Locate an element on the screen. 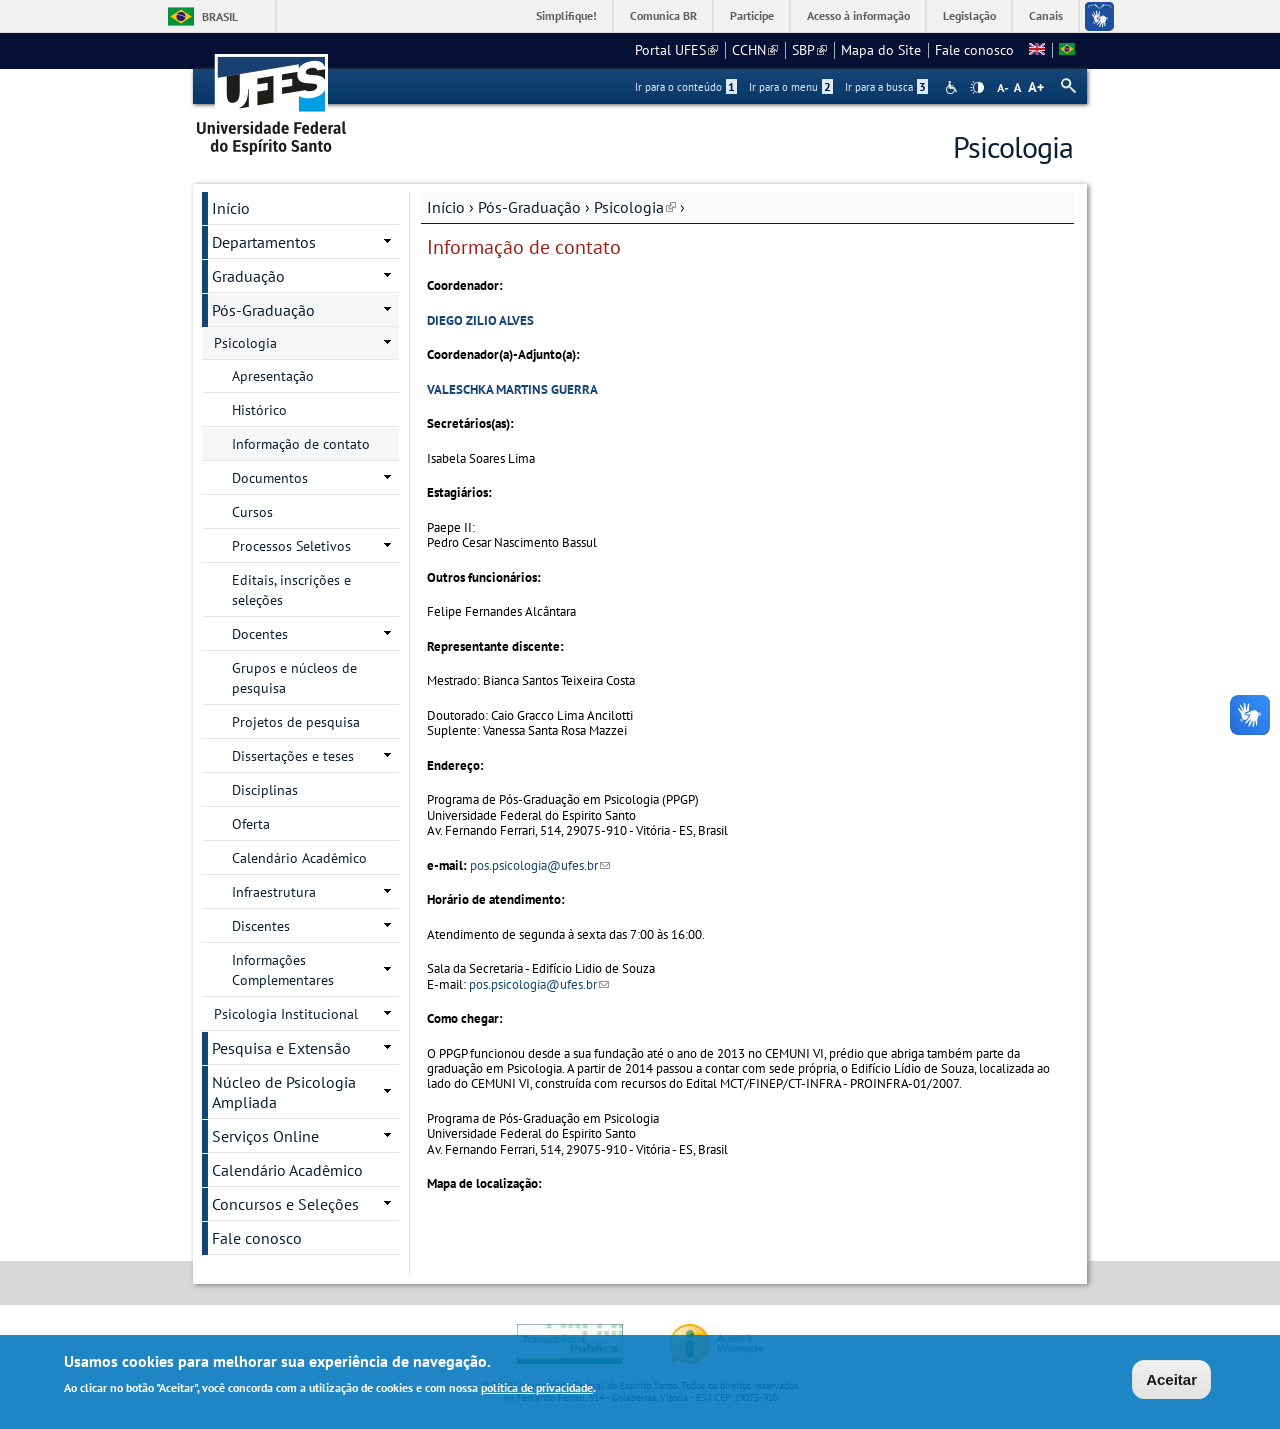  Ir para o menu is located at coordinates (791, 87).